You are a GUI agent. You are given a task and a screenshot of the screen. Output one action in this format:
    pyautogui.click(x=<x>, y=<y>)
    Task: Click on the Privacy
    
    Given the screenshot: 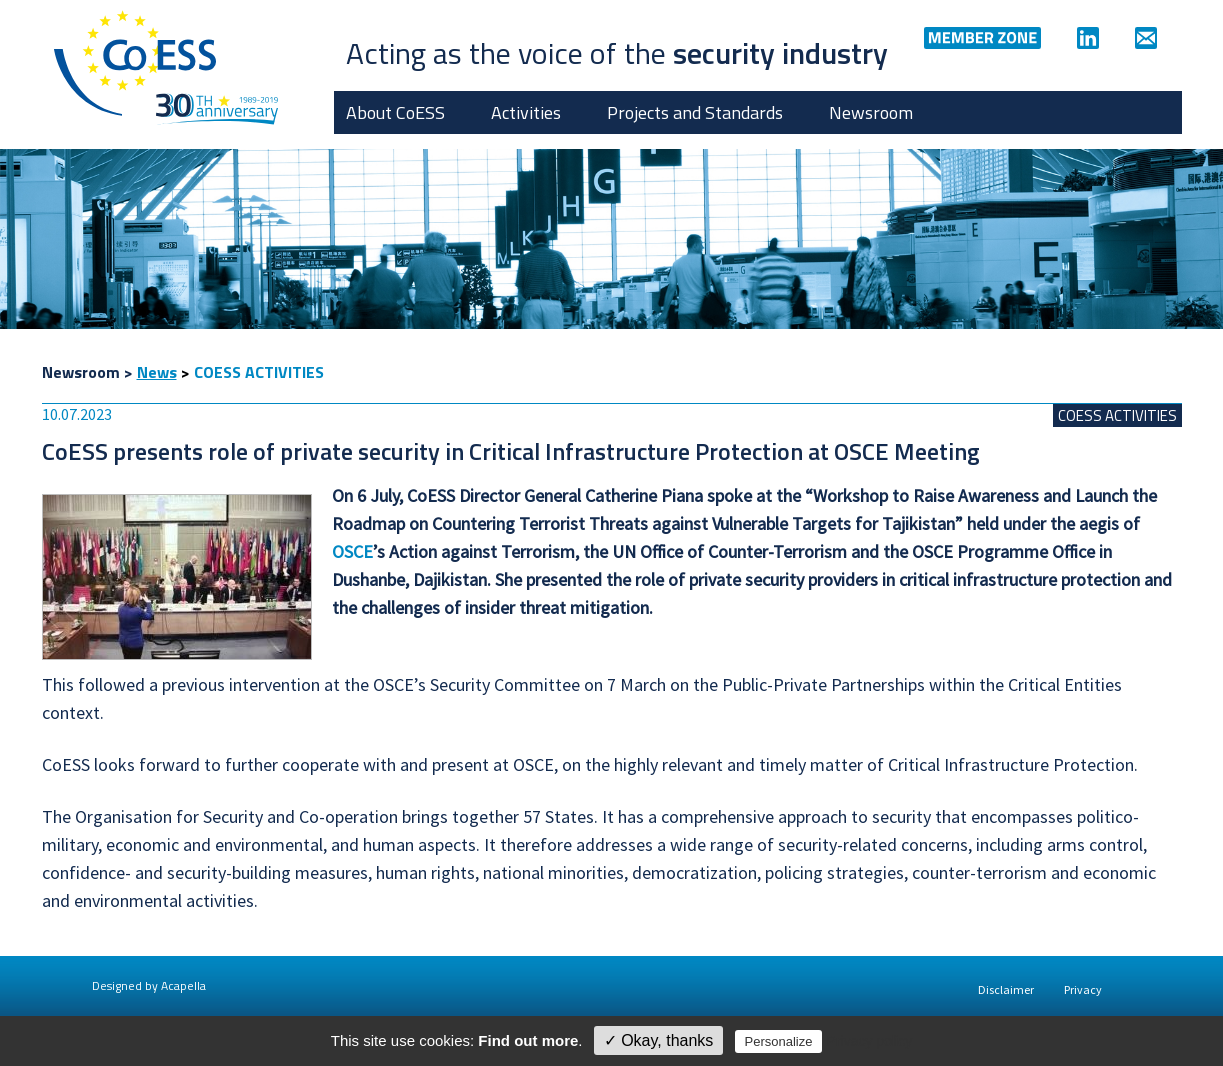 What is the action you would take?
    pyautogui.click(x=1083, y=989)
    